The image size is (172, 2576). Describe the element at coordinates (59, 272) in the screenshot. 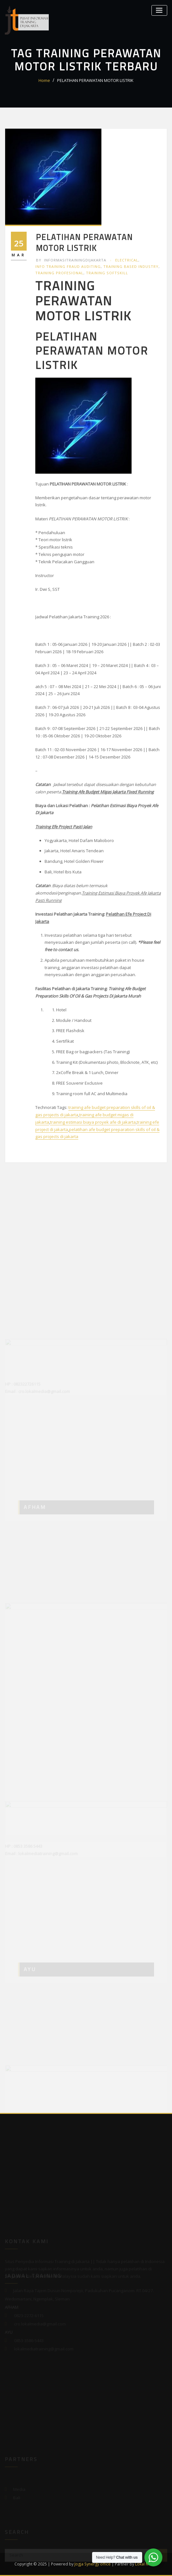

I see `Training Profesional` at that location.